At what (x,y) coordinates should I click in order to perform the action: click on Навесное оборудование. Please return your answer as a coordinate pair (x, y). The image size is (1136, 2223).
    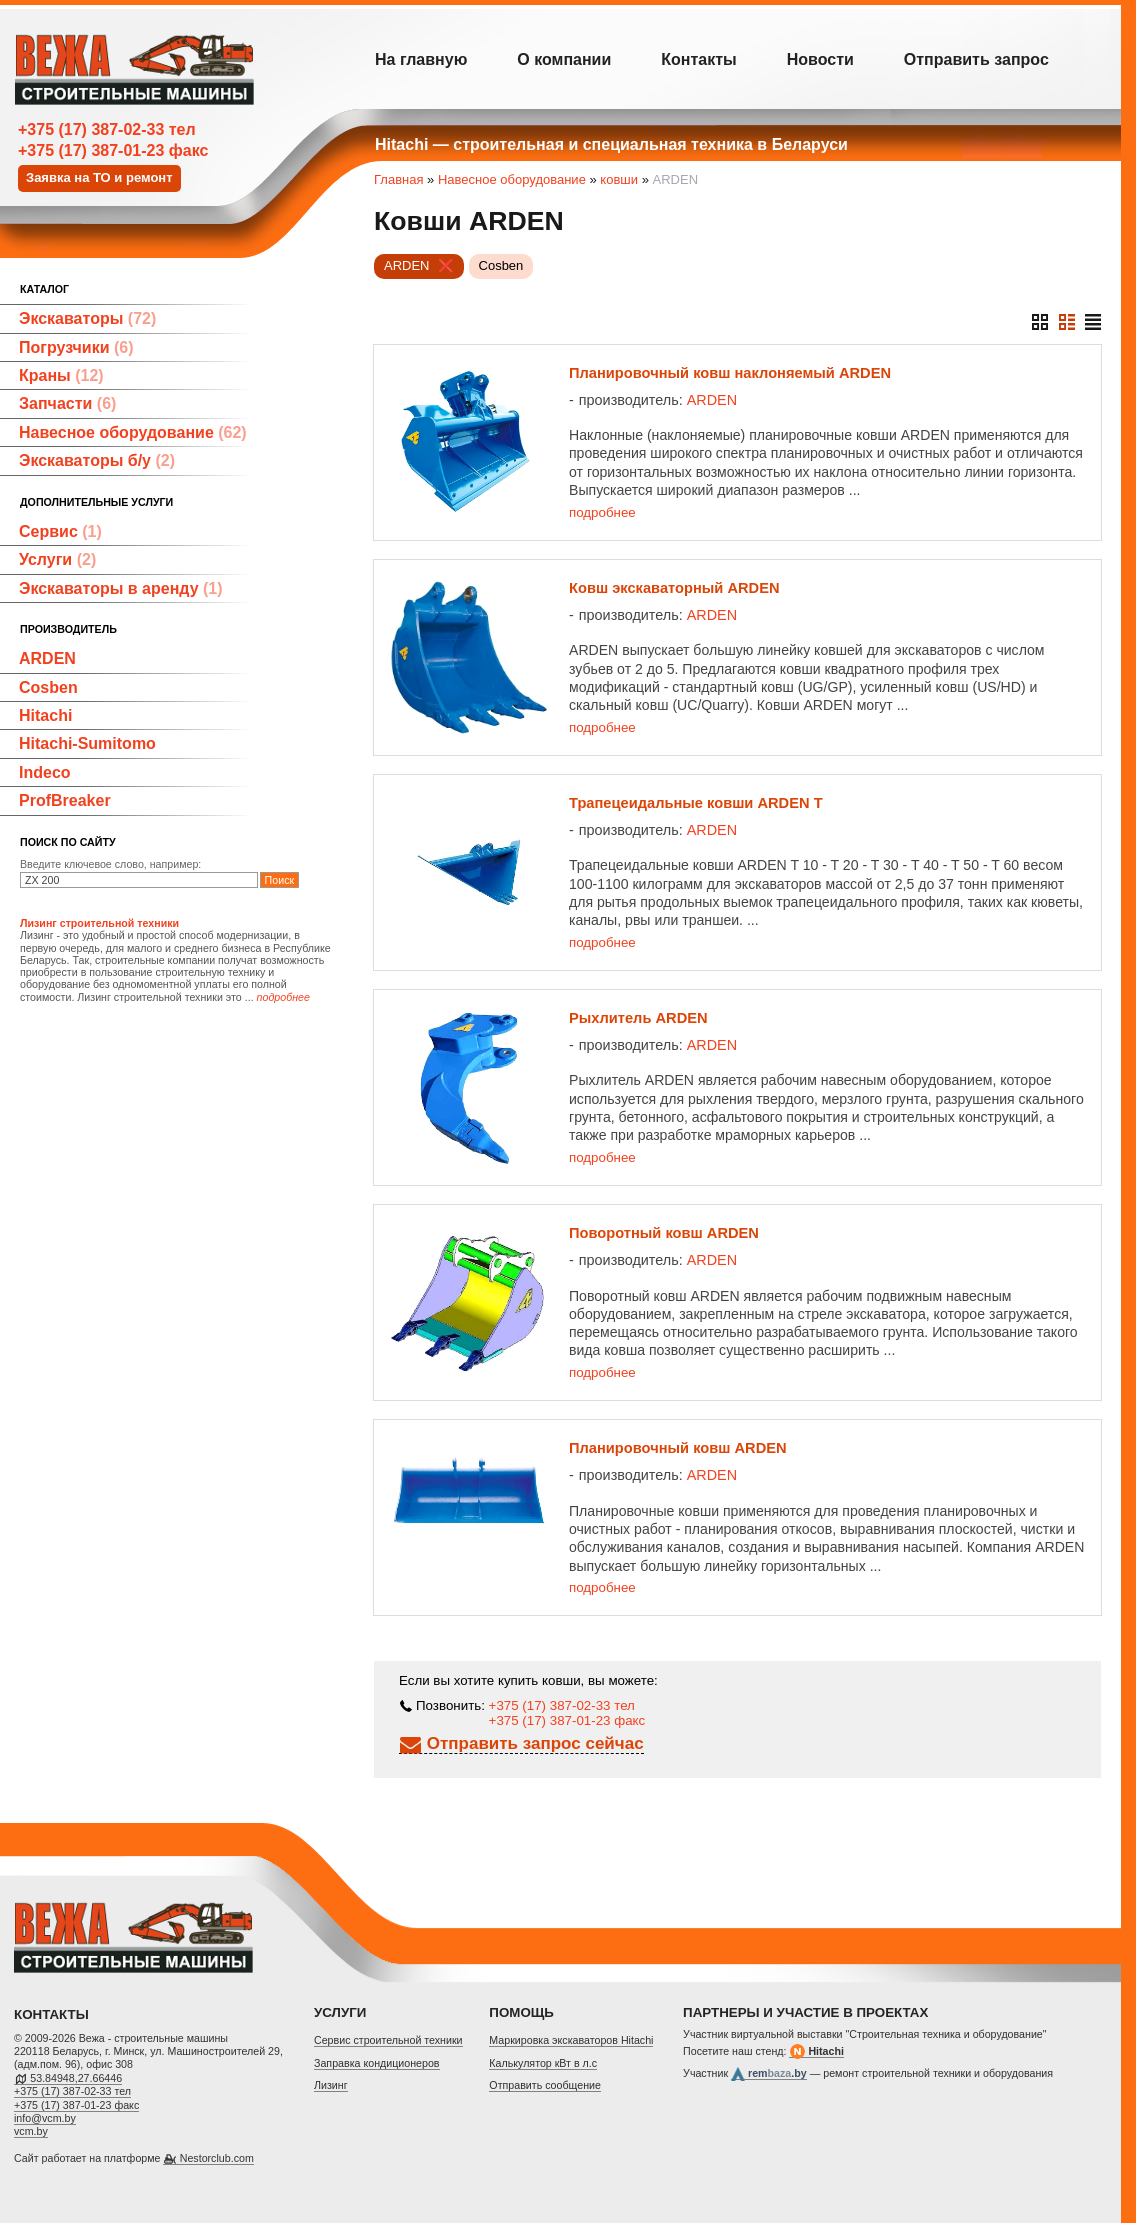
    Looking at the image, I should click on (133, 432).